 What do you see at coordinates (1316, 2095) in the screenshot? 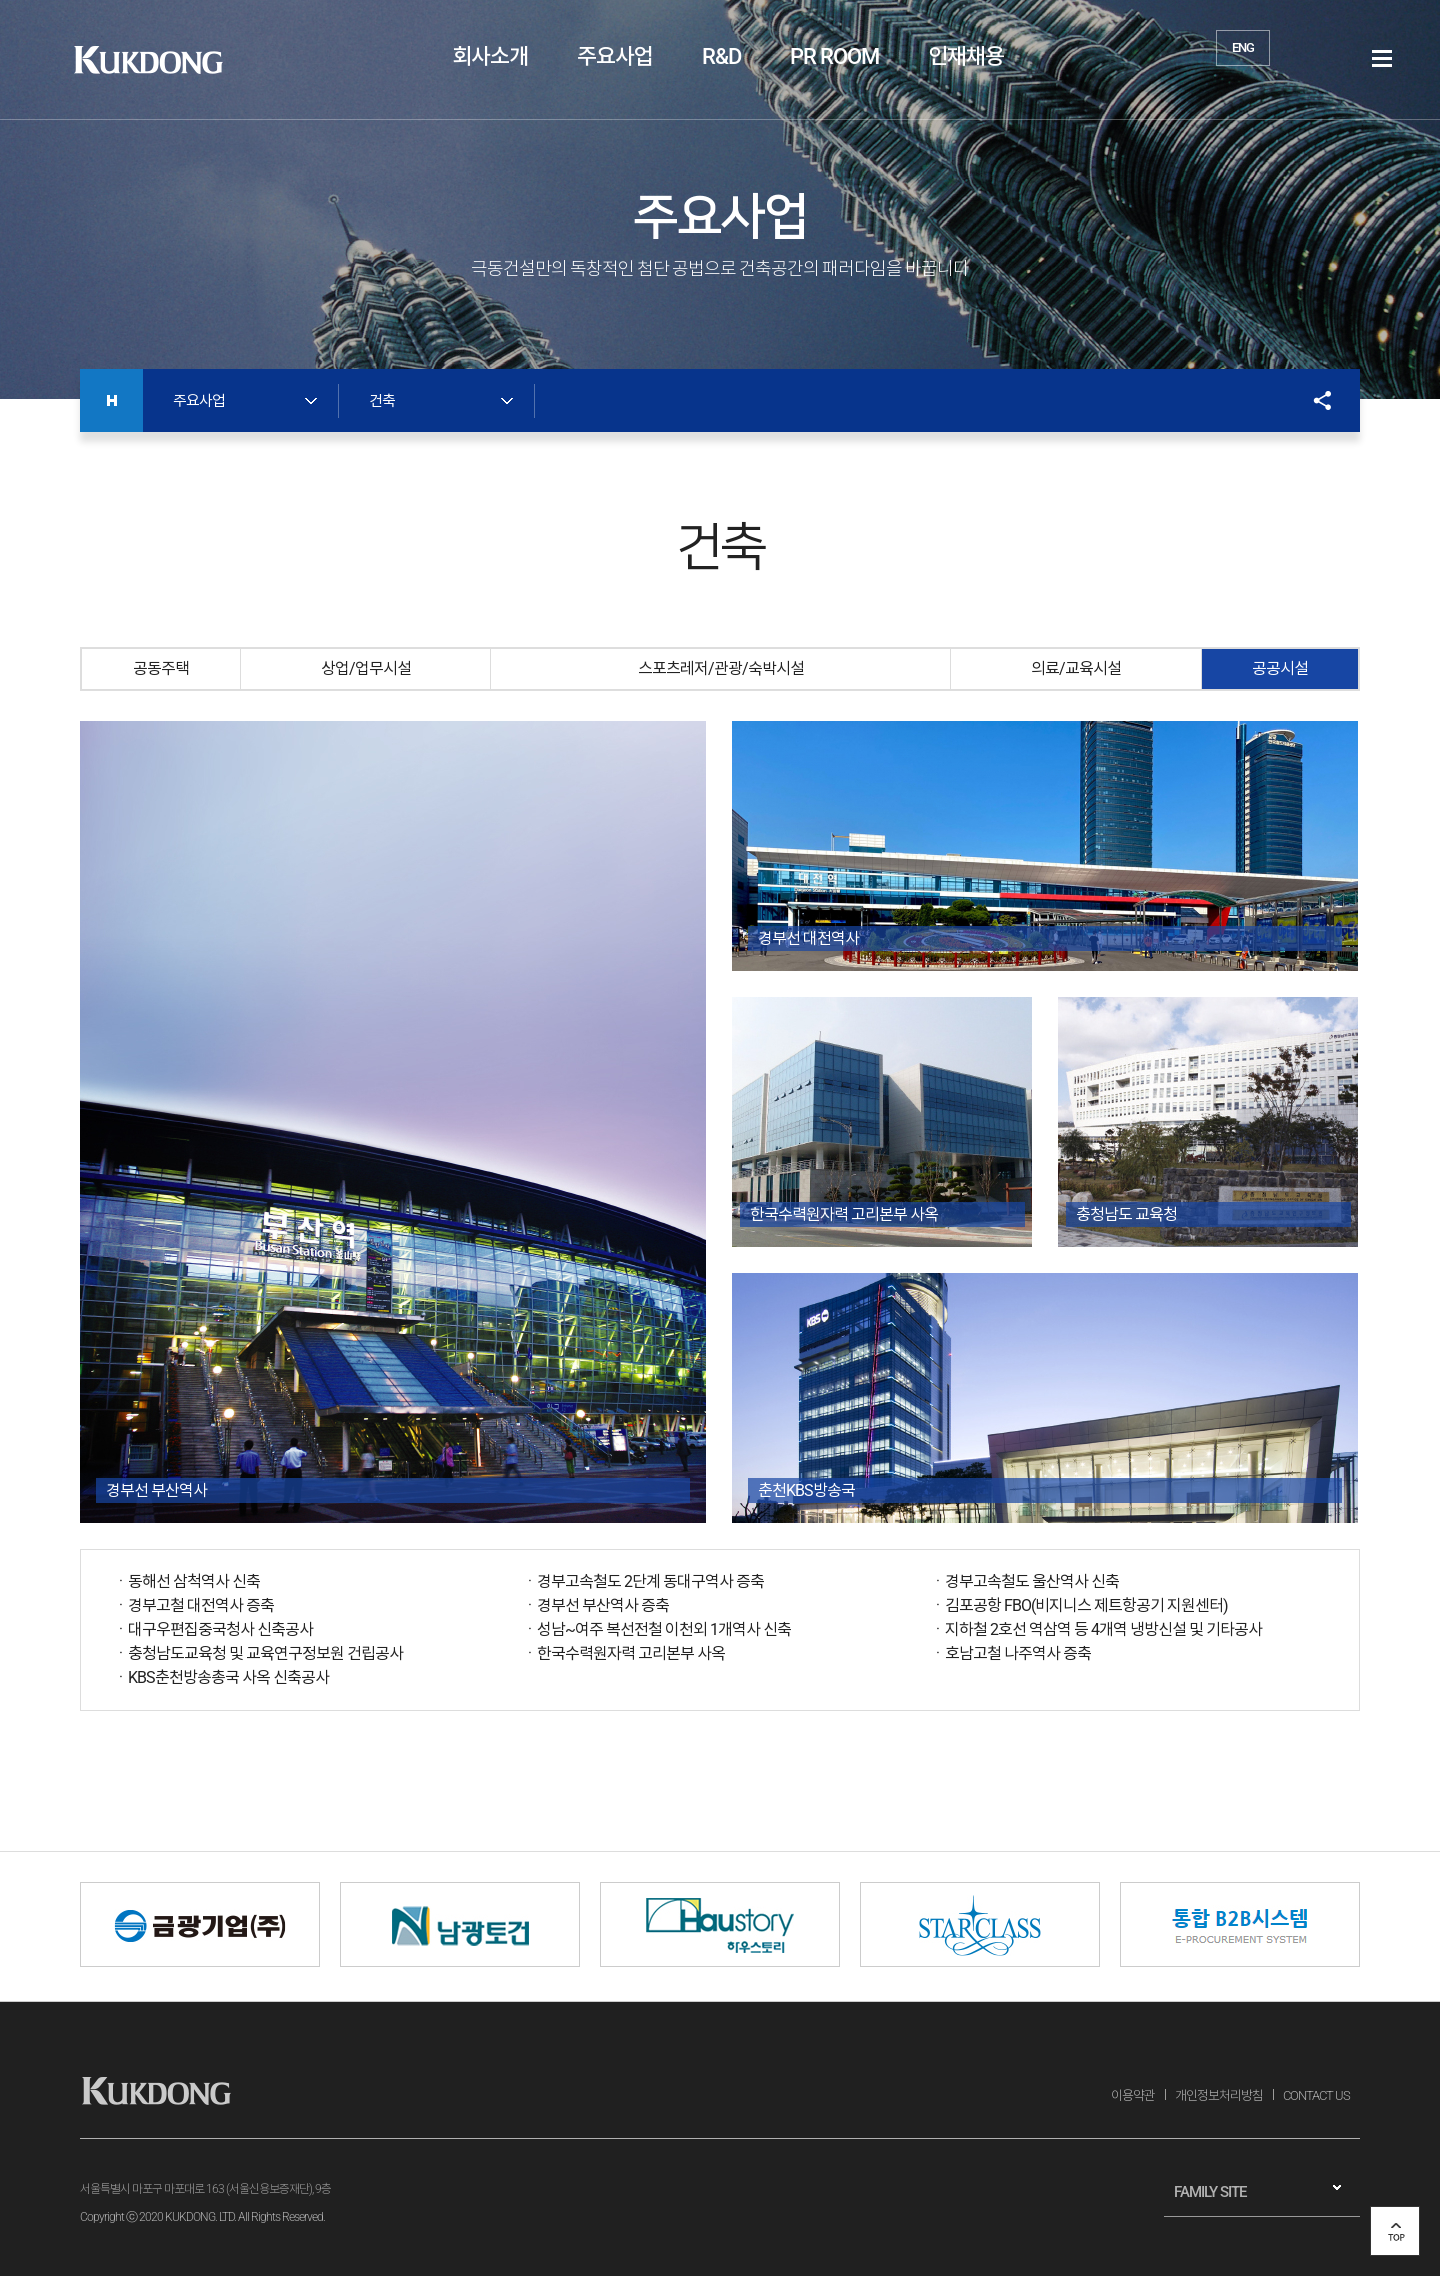
I see `CONTACT US` at bounding box center [1316, 2095].